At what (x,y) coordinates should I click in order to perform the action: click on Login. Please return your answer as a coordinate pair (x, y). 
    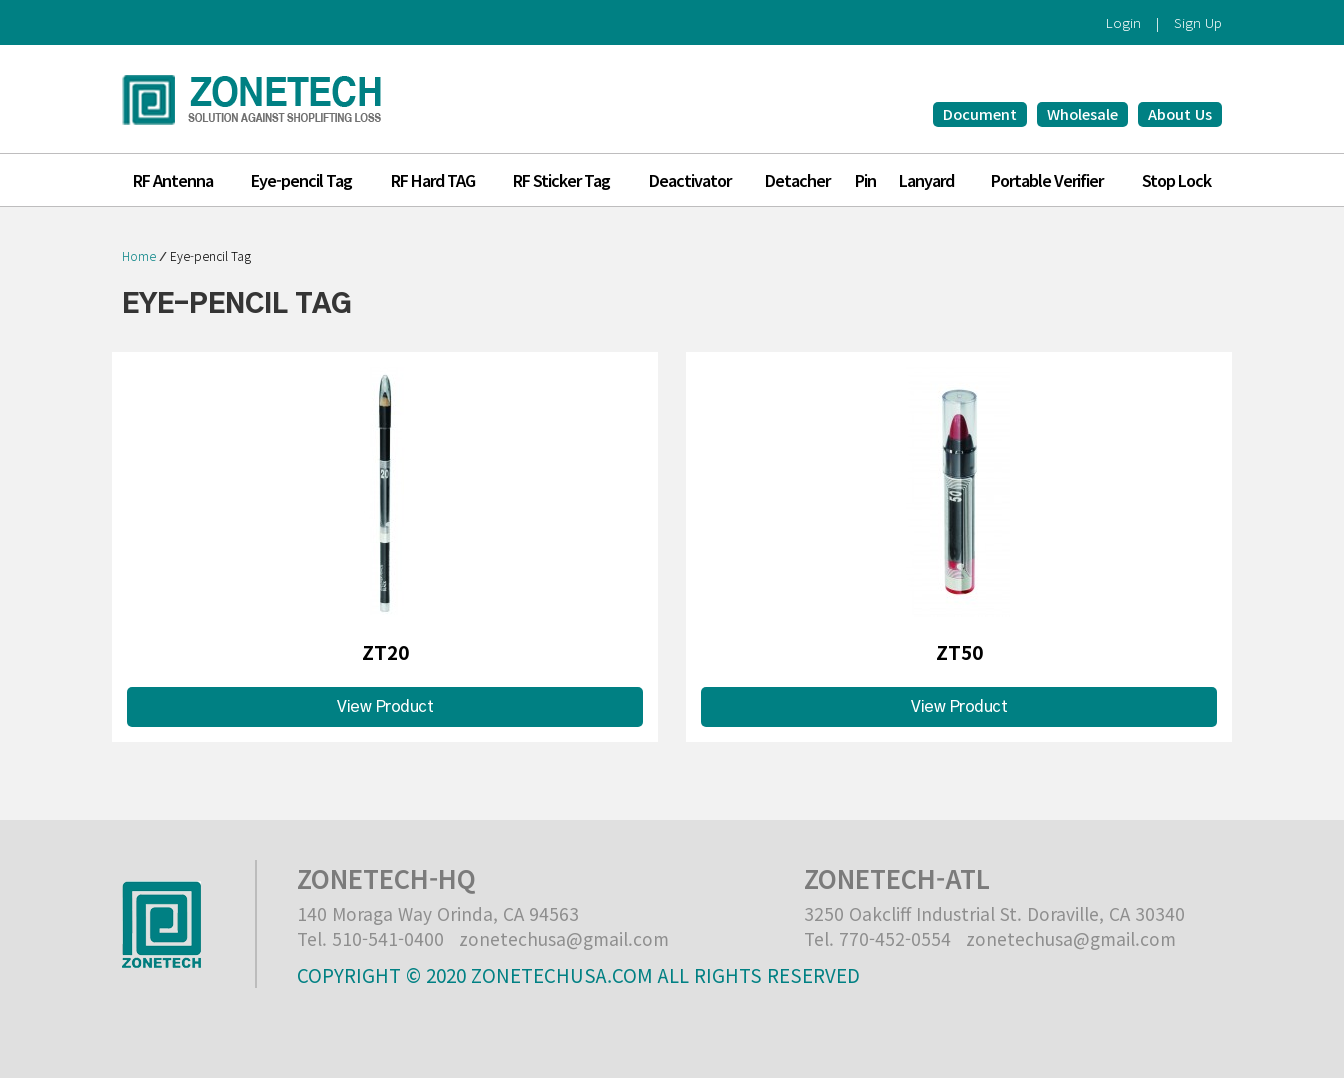
    Looking at the image, I should click on (1123, 22).